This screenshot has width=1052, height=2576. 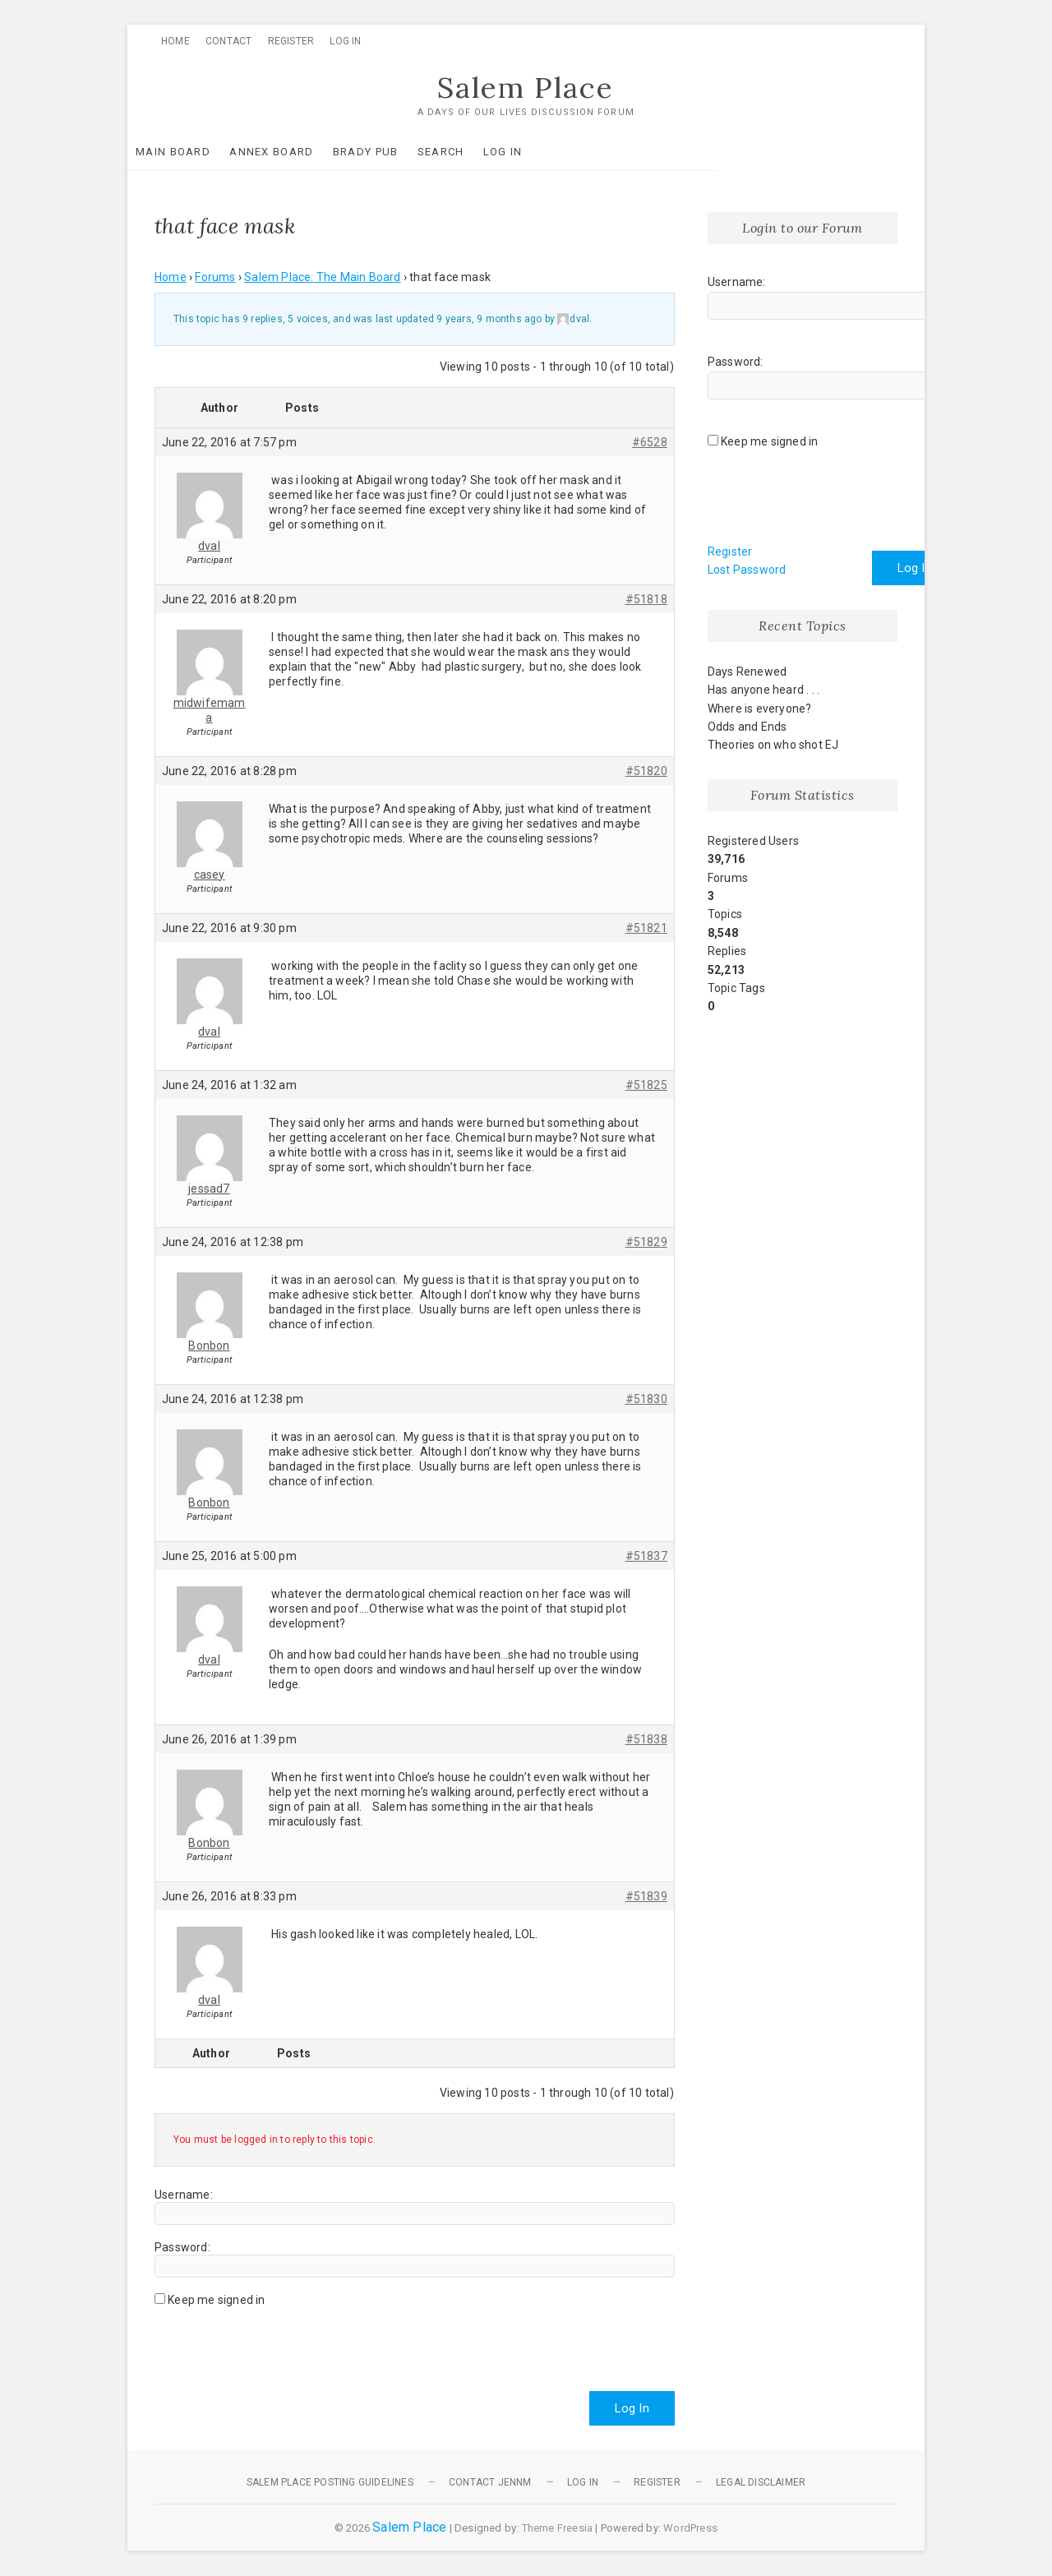 What do you see at coordinates (646, 928) in the screenshot?
I see `#51821` at bounding box center [646, 928].